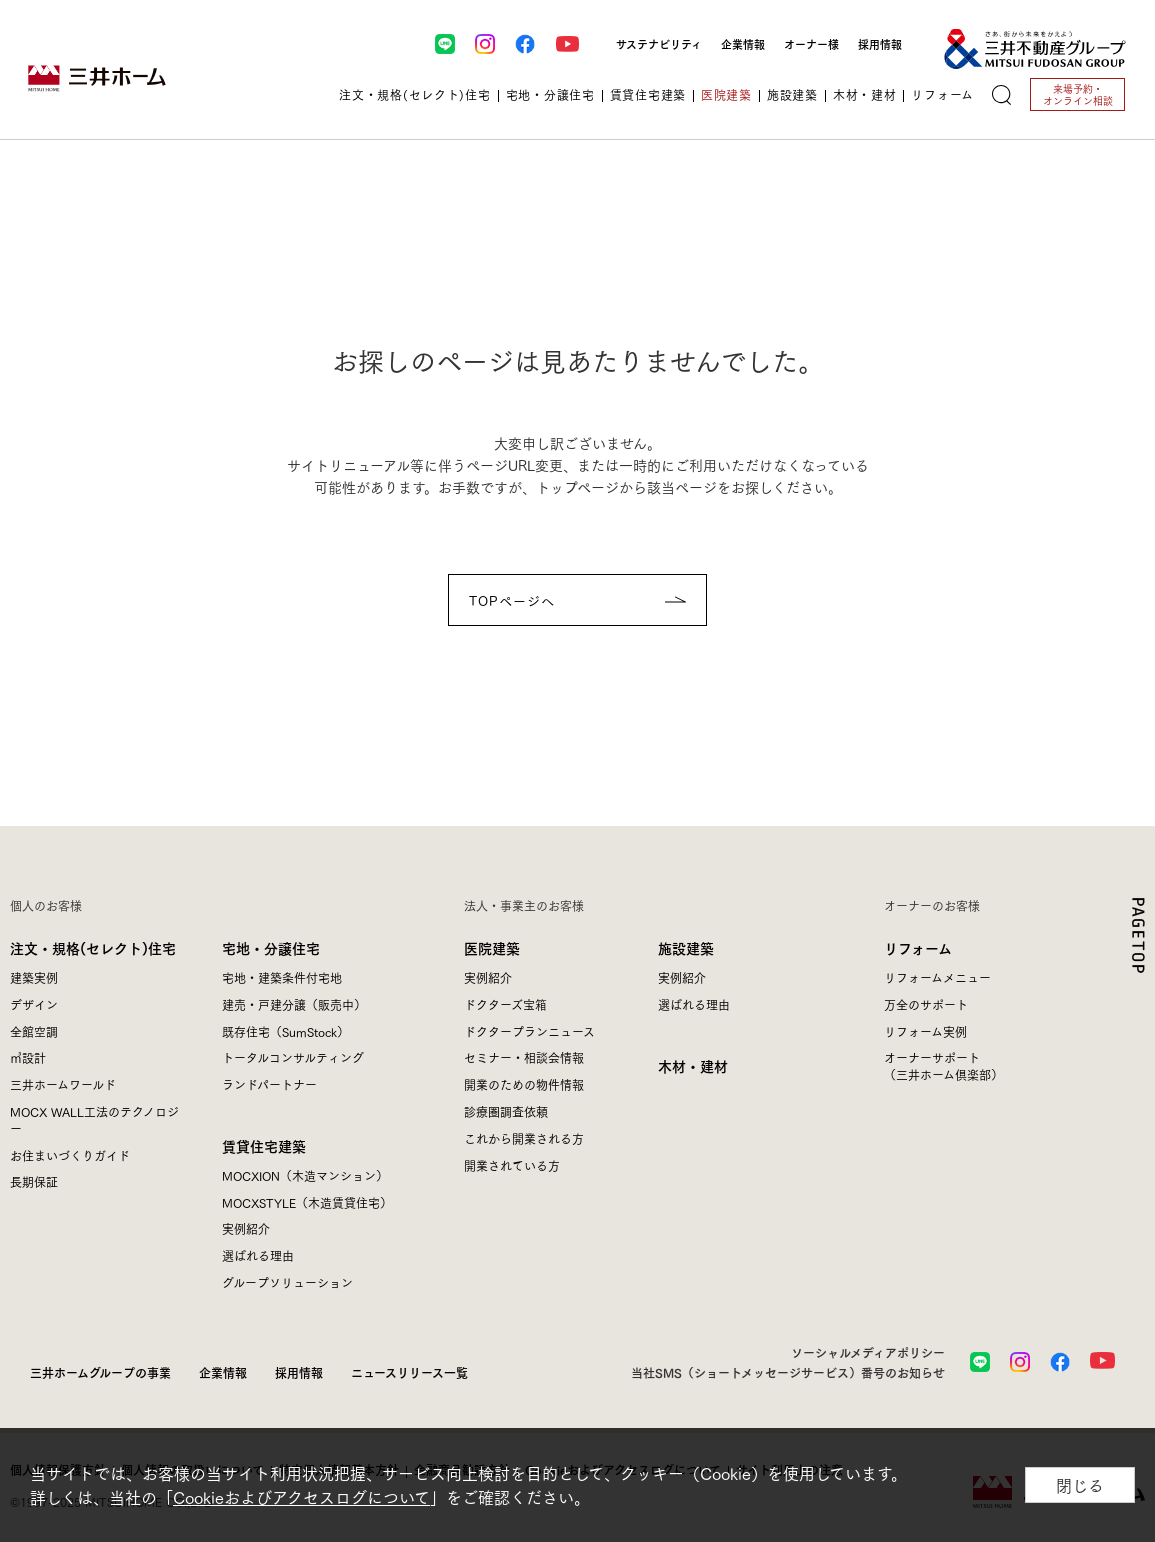  I want to click on 開業されている方, so click(512, 1165).